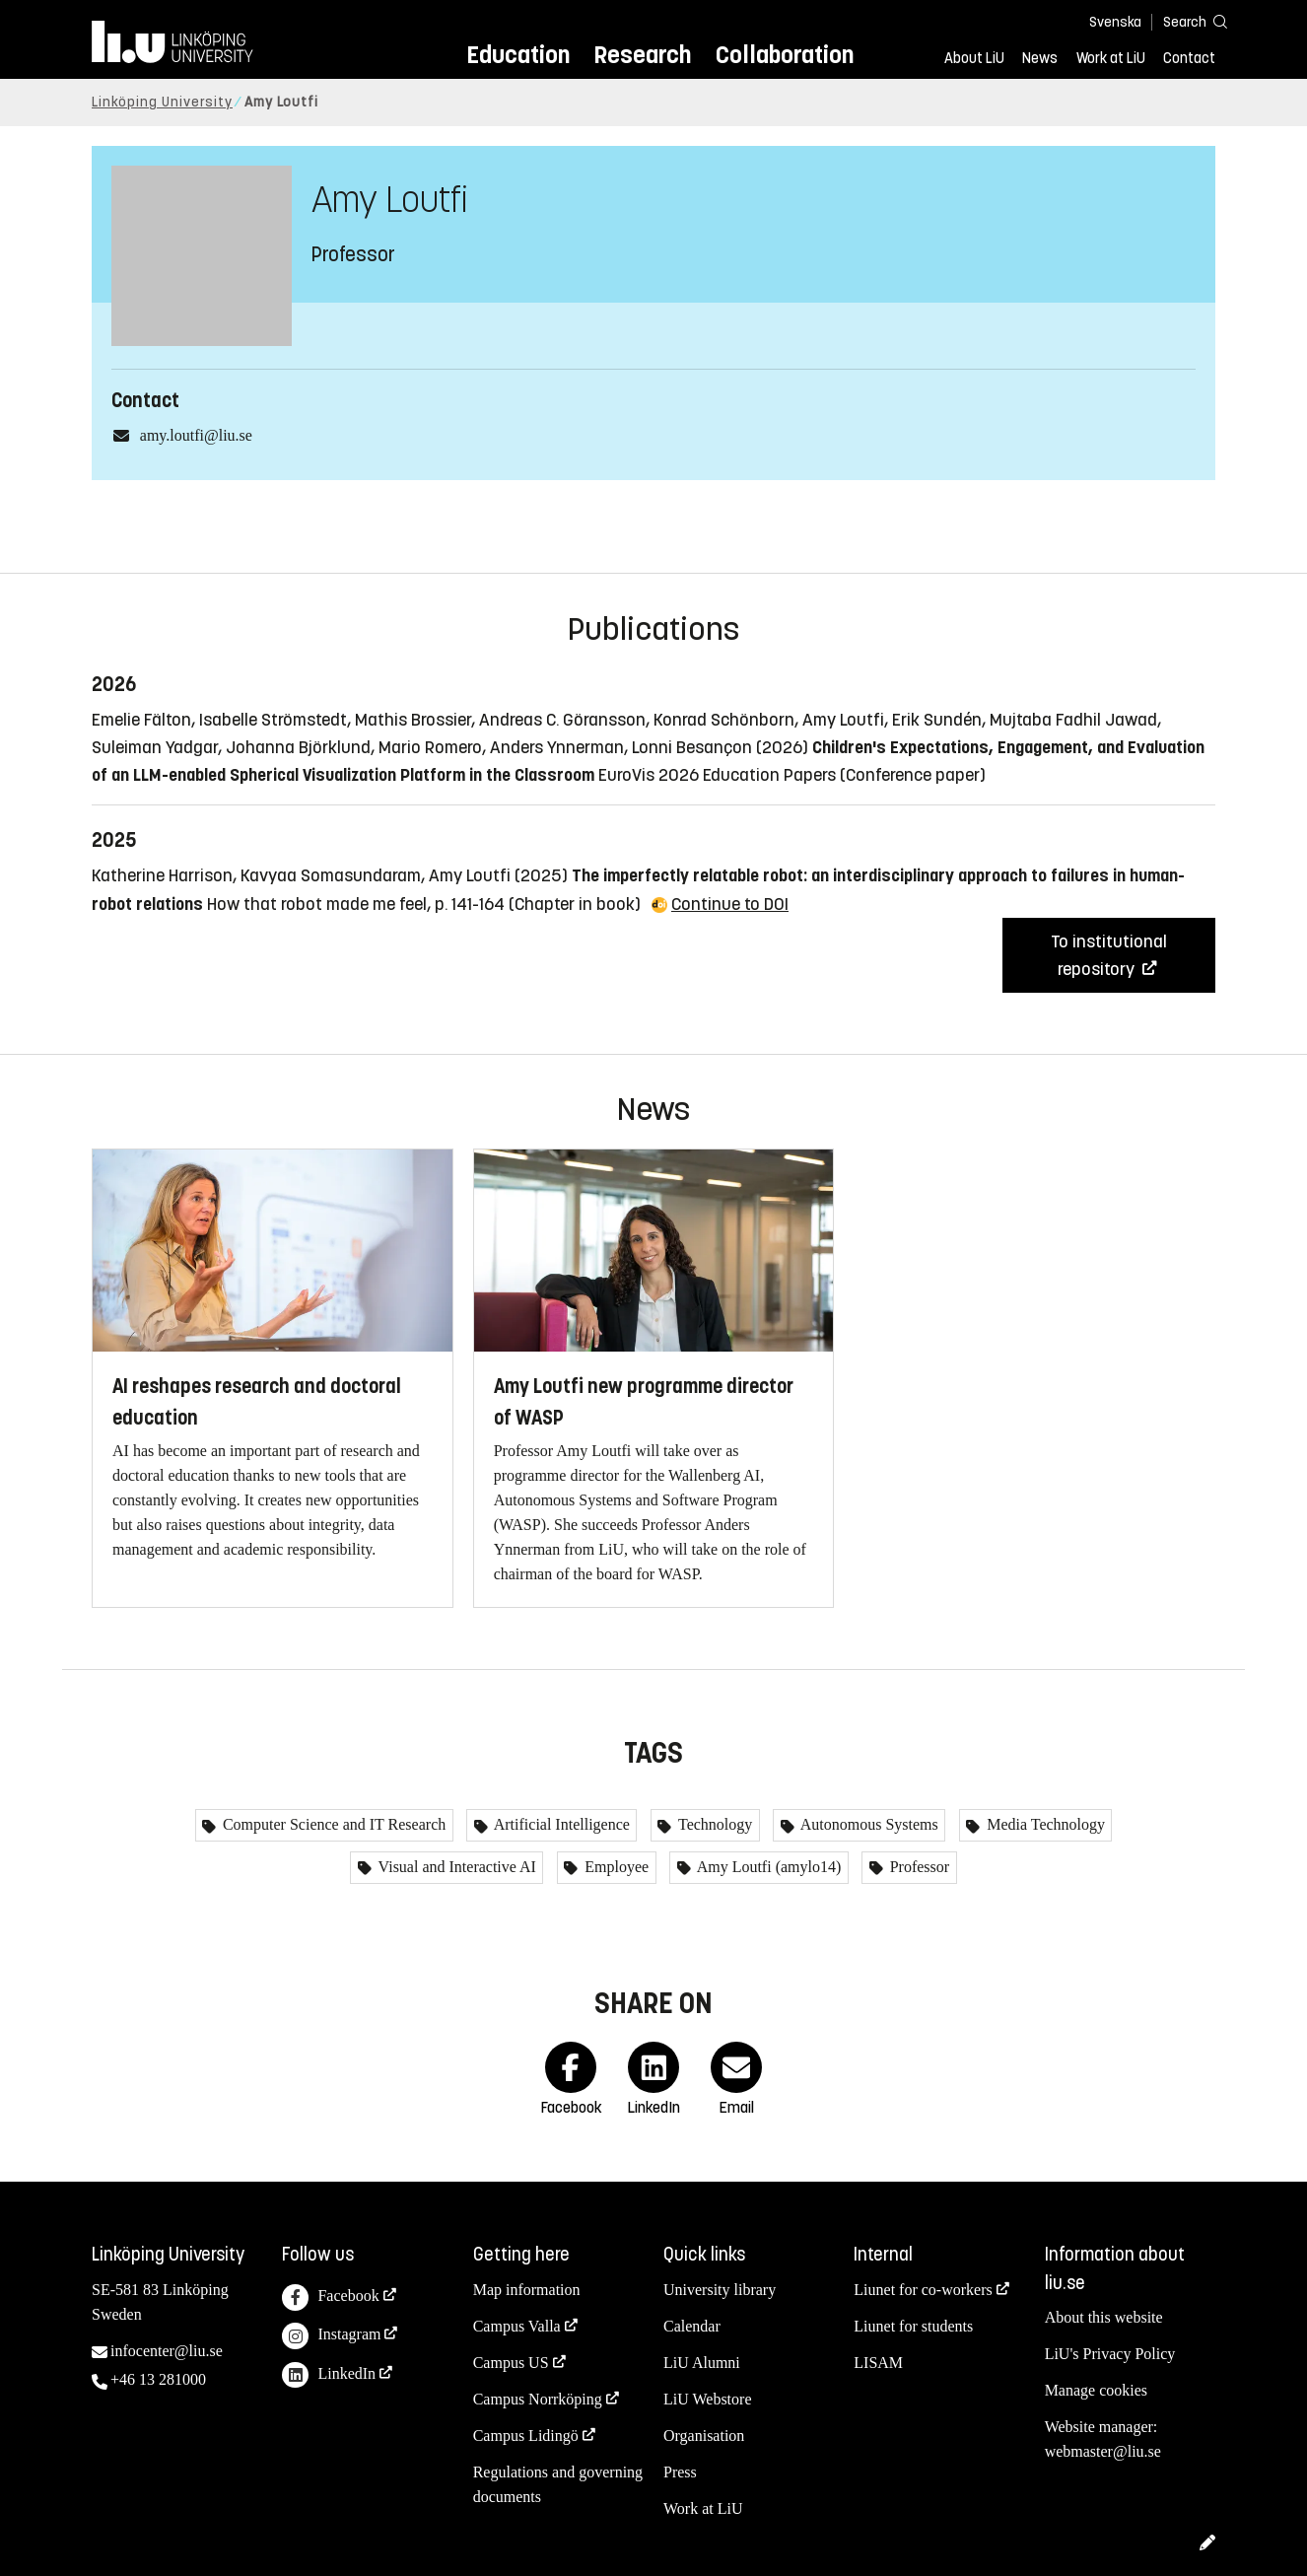 The image size is (1307, 2576). I want to click on Work at LiU, so click(1110, 58).